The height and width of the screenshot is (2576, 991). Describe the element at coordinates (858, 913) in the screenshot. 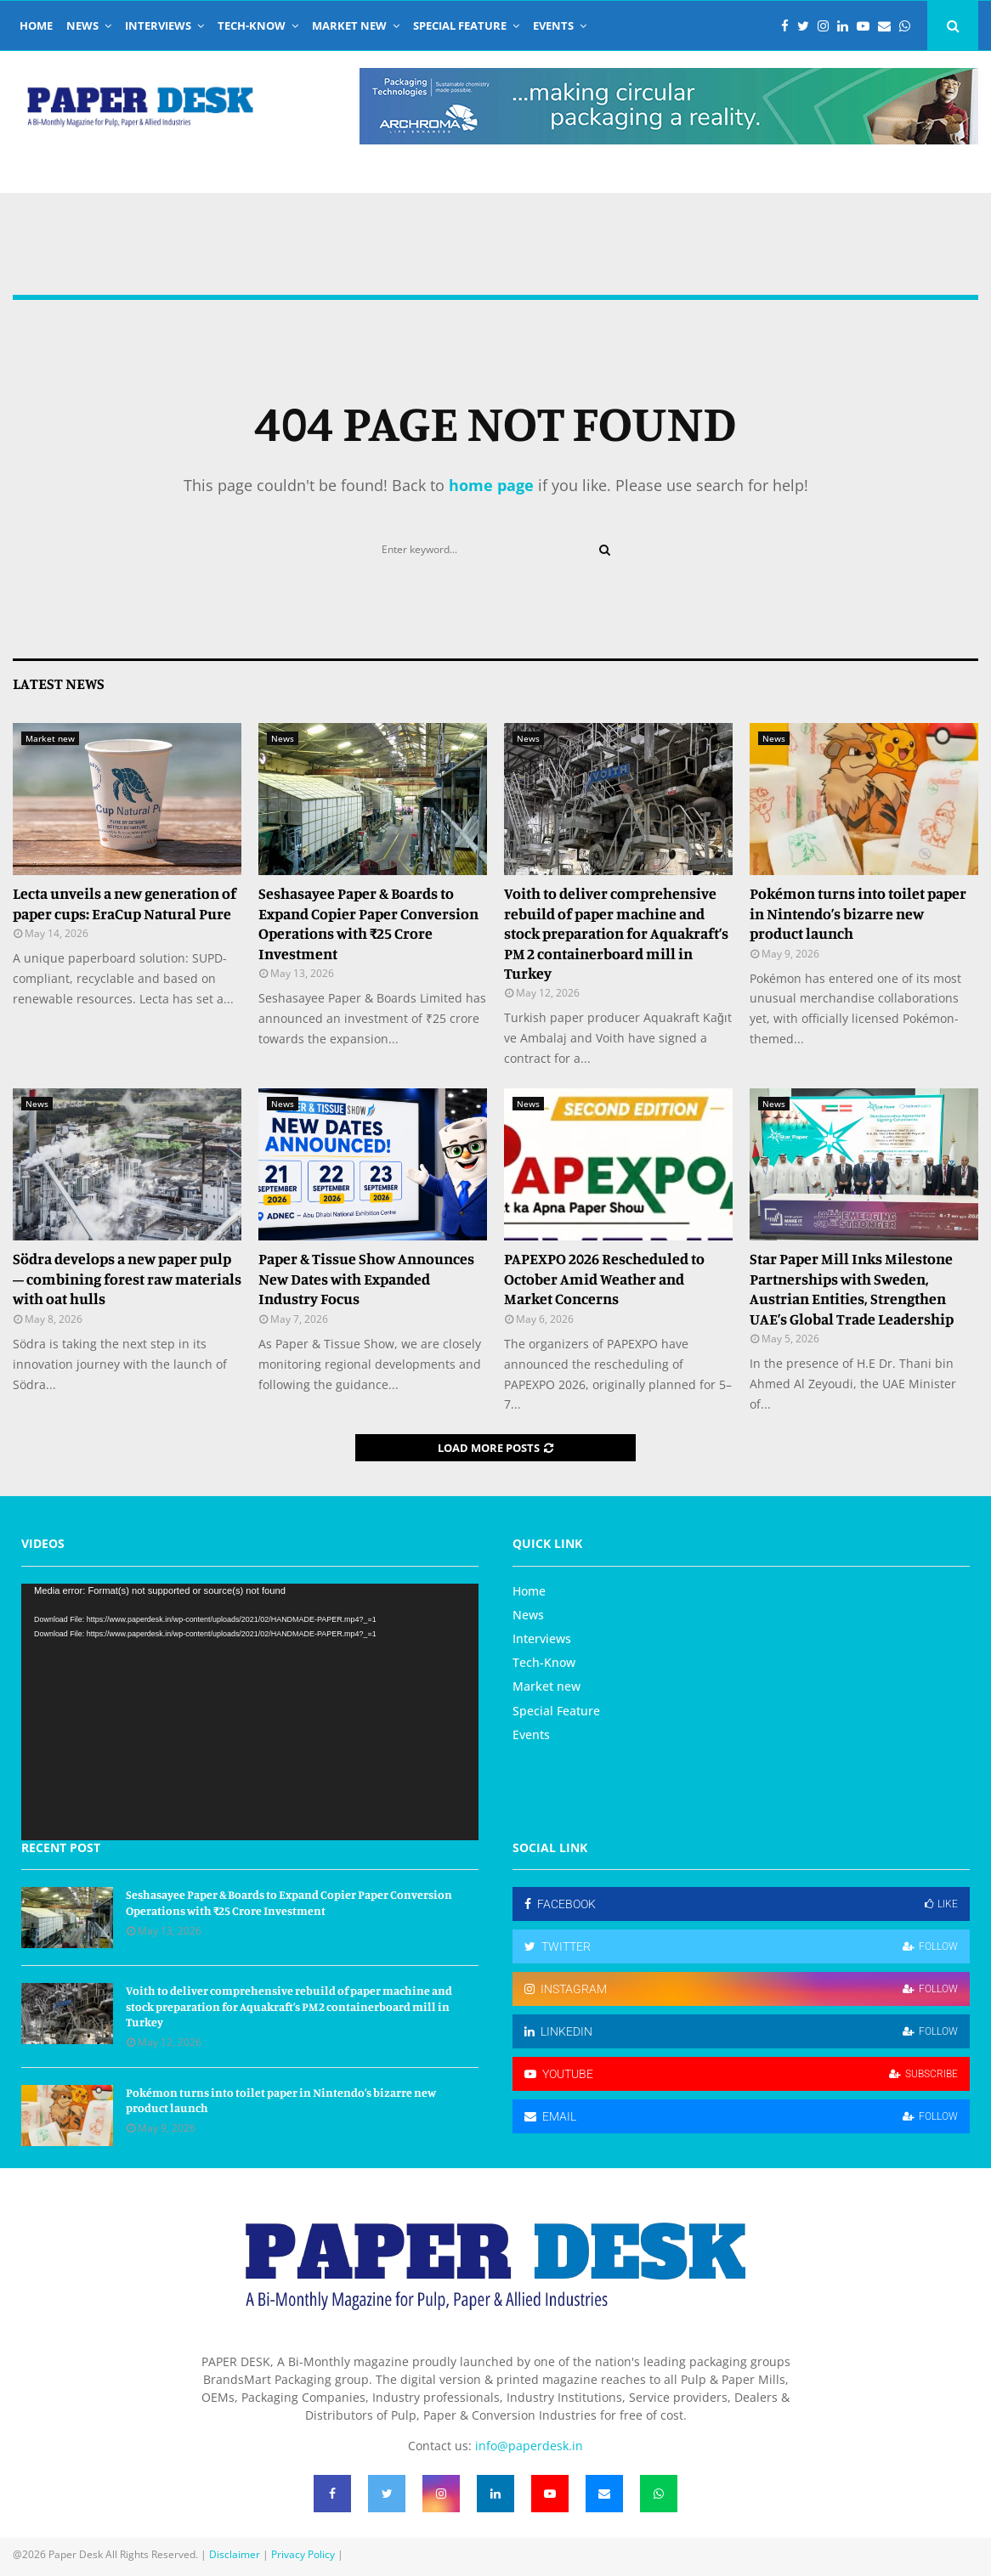

I see `Pokémon turns into toilet paper in Nintendo’s bizarre new product launch` at that location.